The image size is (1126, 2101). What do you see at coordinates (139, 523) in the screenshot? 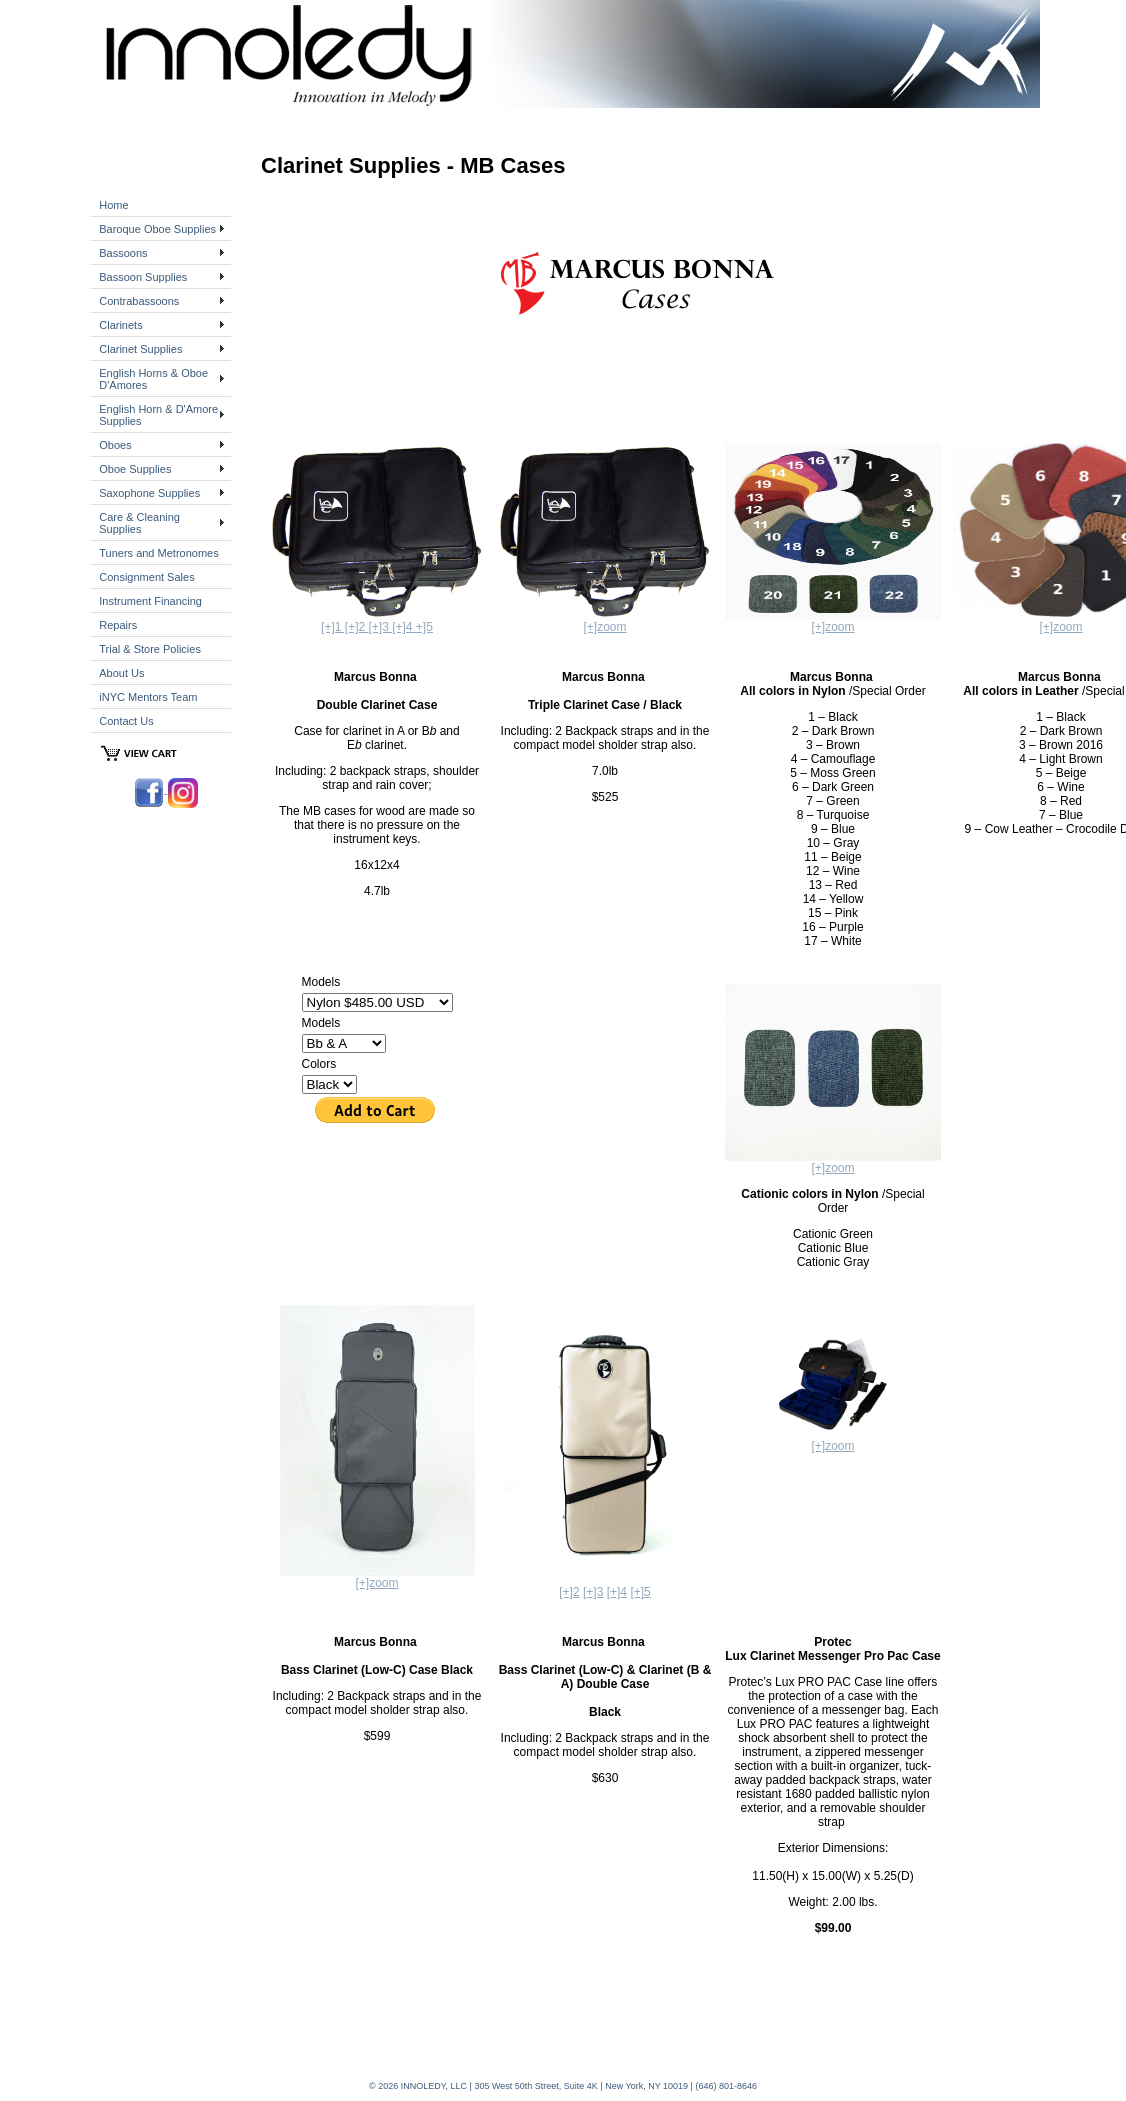
I see `Care & Cleaning Supplies` at bounding box center [139, 523].